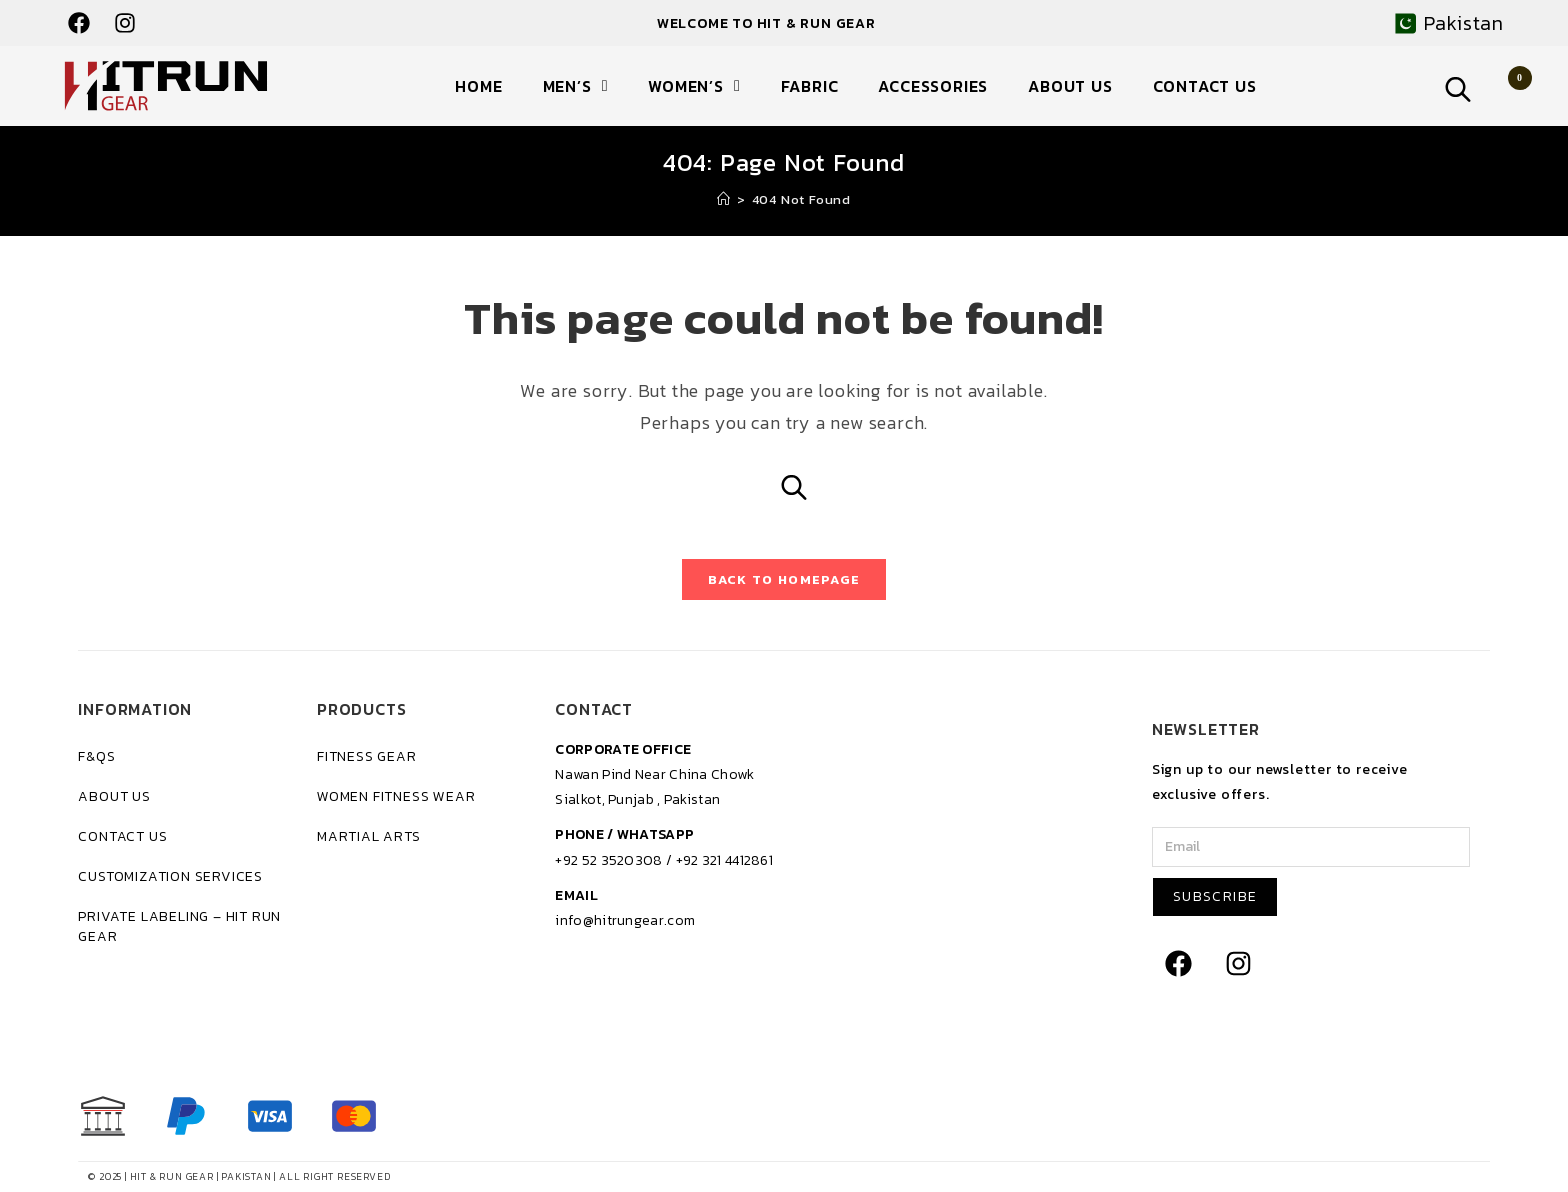 The height and width of the screenshot is (1192, 1568). I want to click on Accessories, so click(933, 86).